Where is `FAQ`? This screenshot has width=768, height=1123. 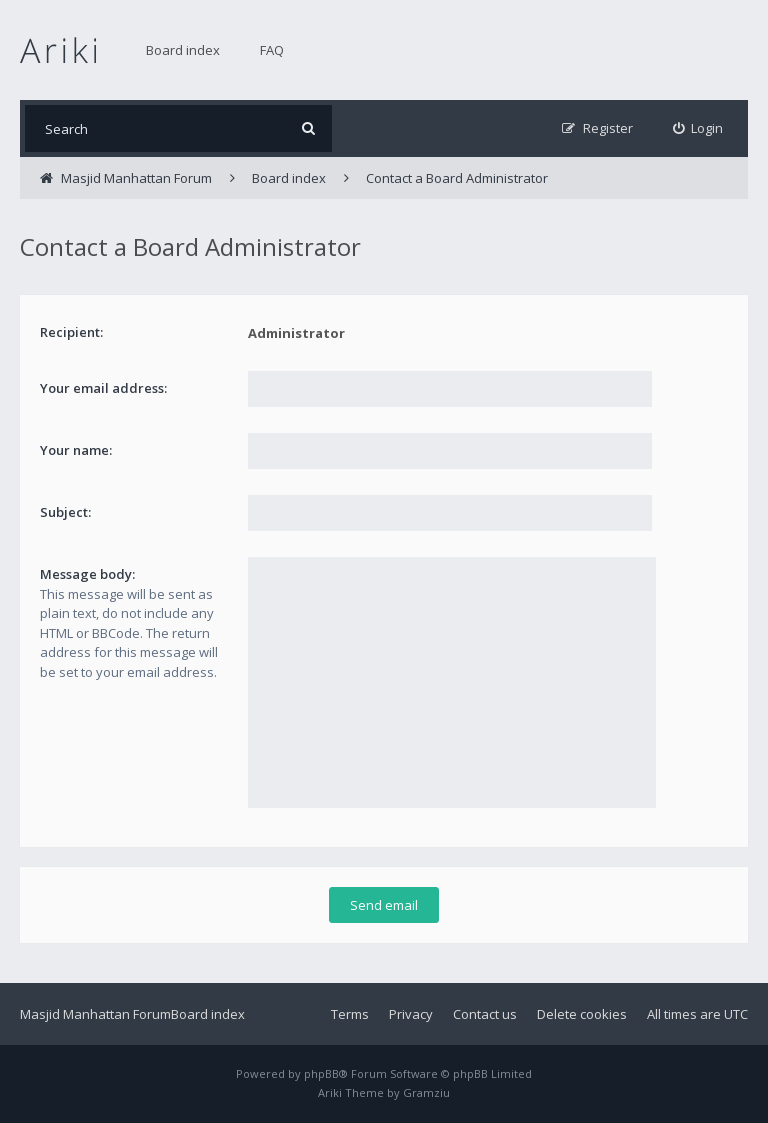
FAQ is located at coordinates (272, 50).